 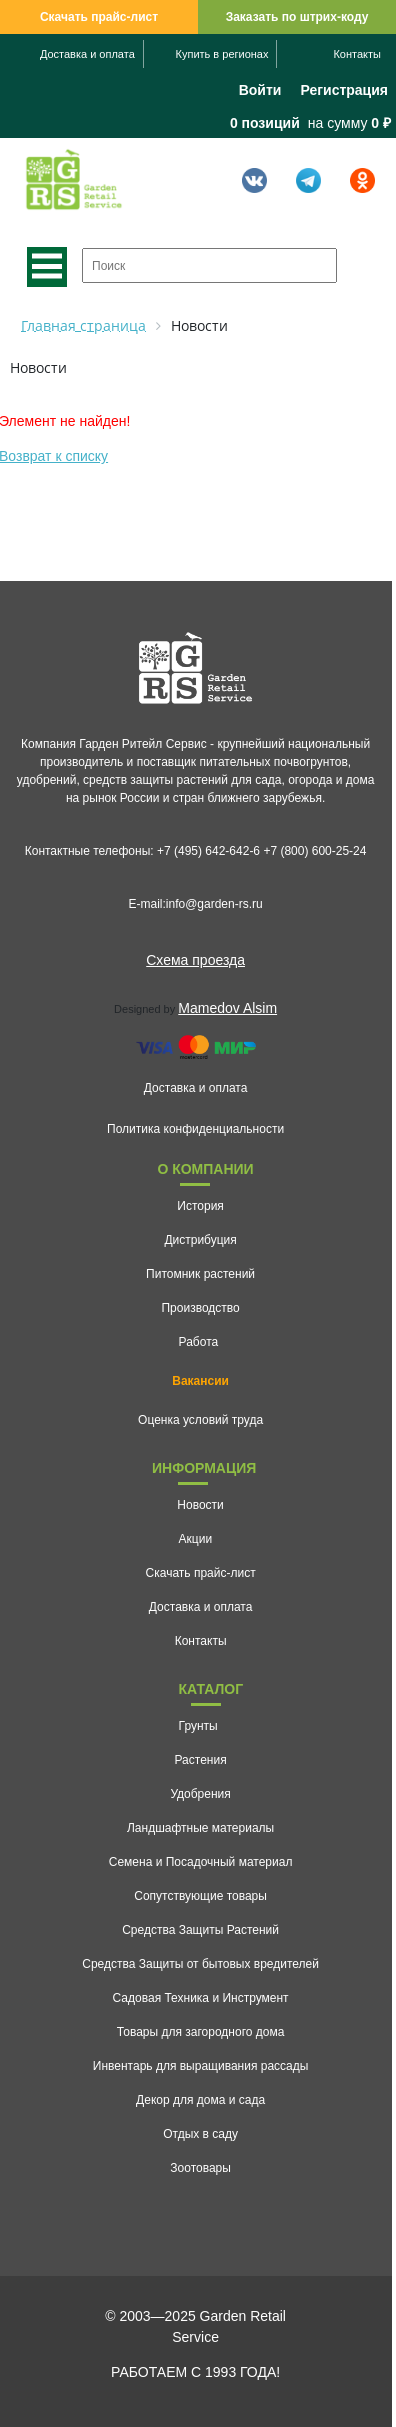 I want to click on Войти, so click(x=260, y=90).